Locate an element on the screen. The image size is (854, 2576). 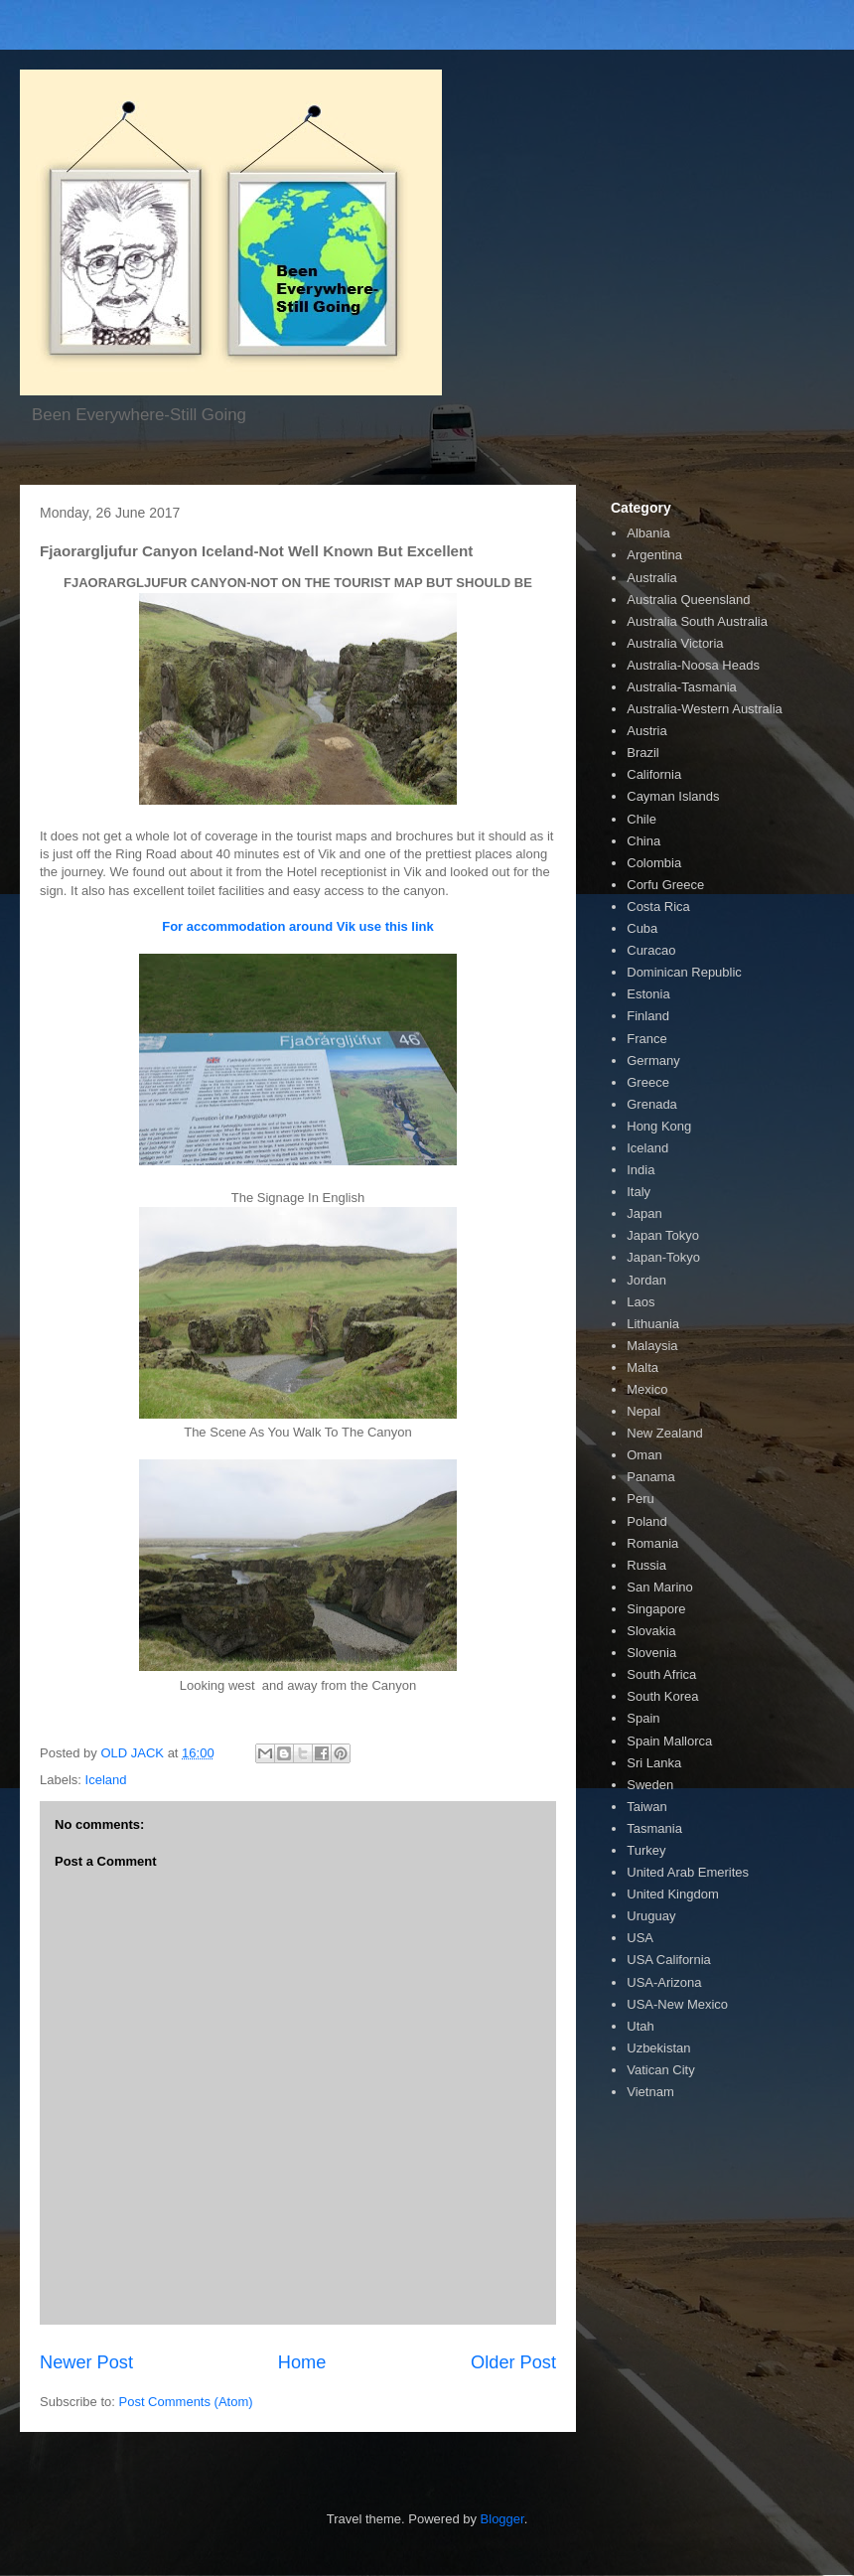
France is located at coordinates (646, 1038).